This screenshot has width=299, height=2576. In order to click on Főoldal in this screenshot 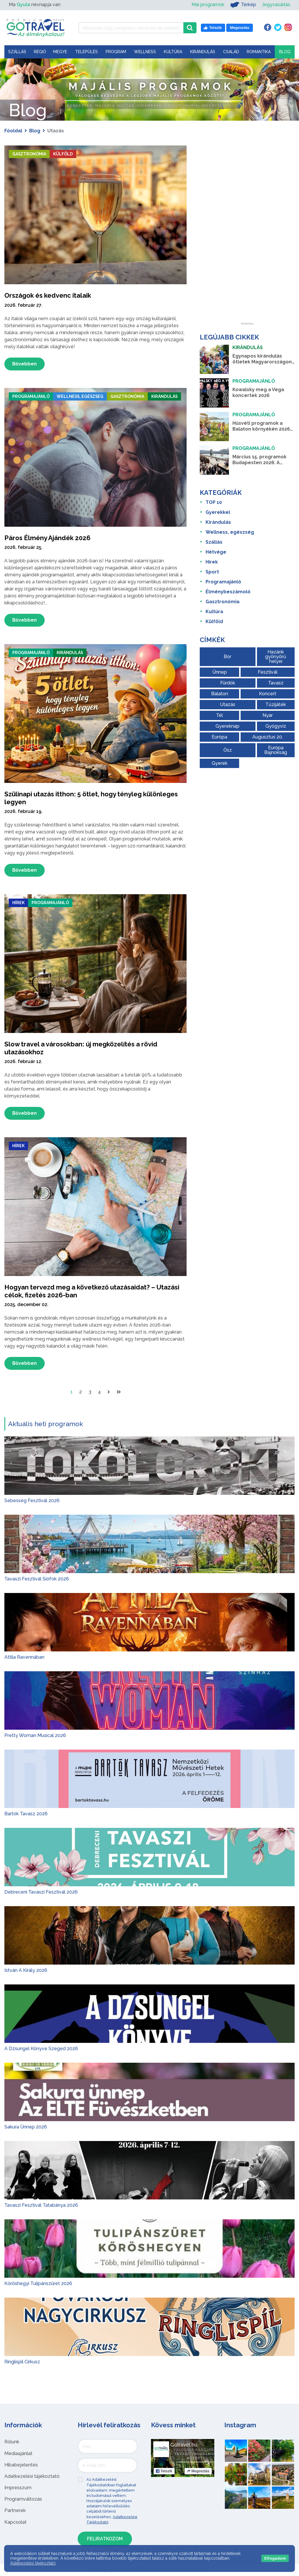, I will do `click(13, 131)`.